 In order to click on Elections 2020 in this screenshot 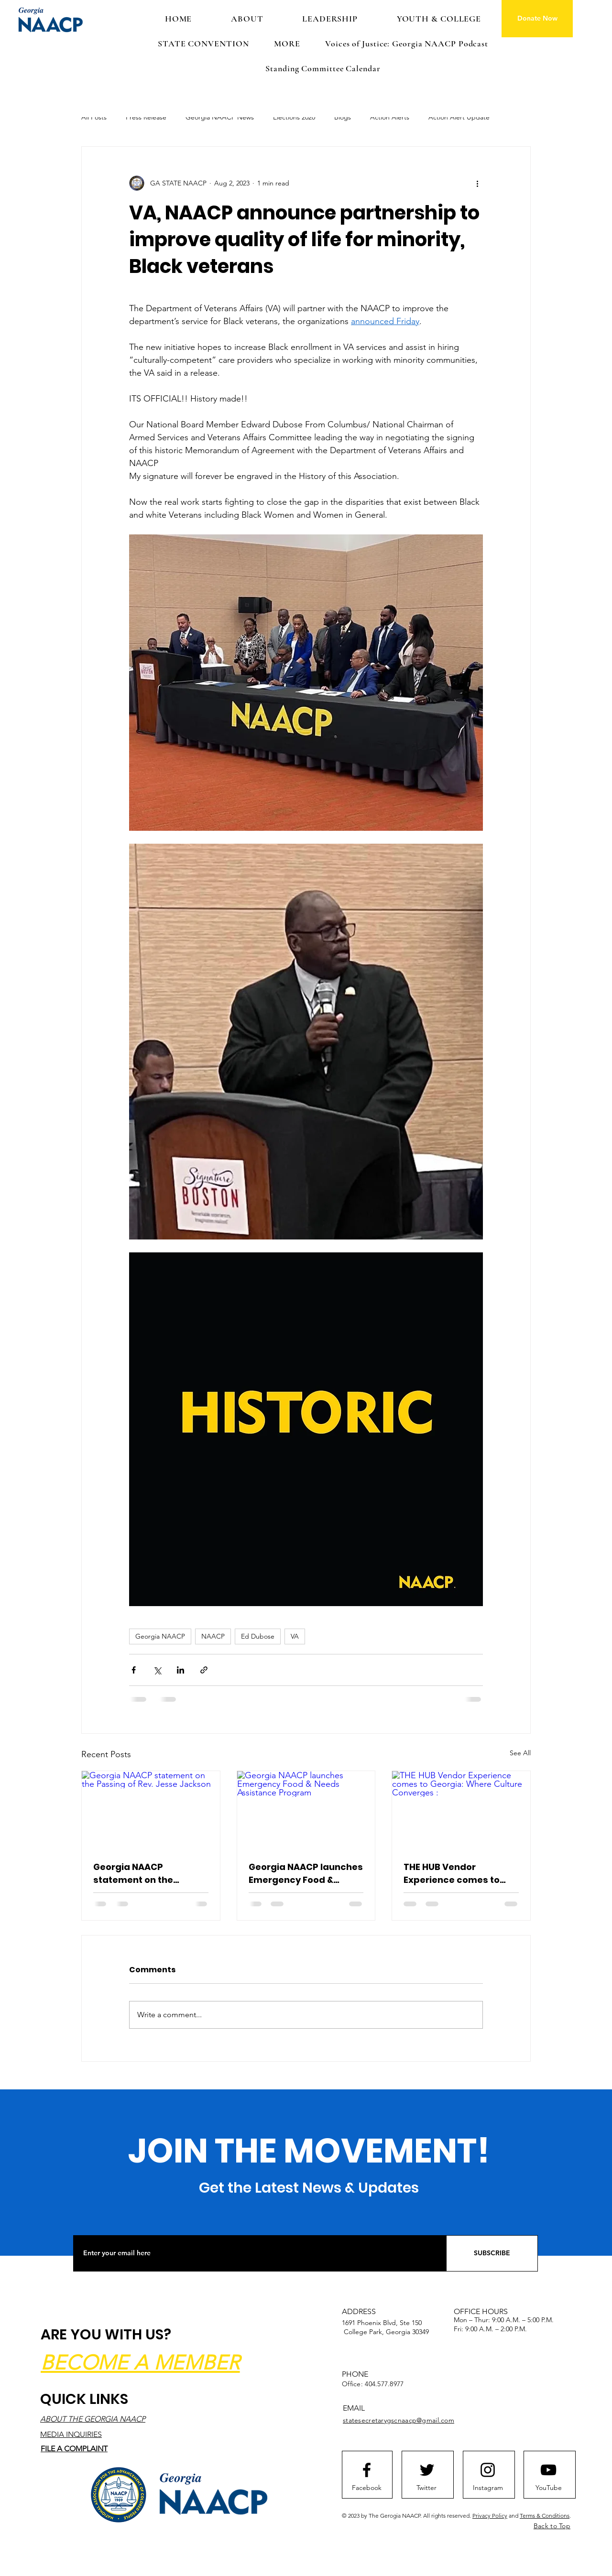, I will do `click(294, 117)`.